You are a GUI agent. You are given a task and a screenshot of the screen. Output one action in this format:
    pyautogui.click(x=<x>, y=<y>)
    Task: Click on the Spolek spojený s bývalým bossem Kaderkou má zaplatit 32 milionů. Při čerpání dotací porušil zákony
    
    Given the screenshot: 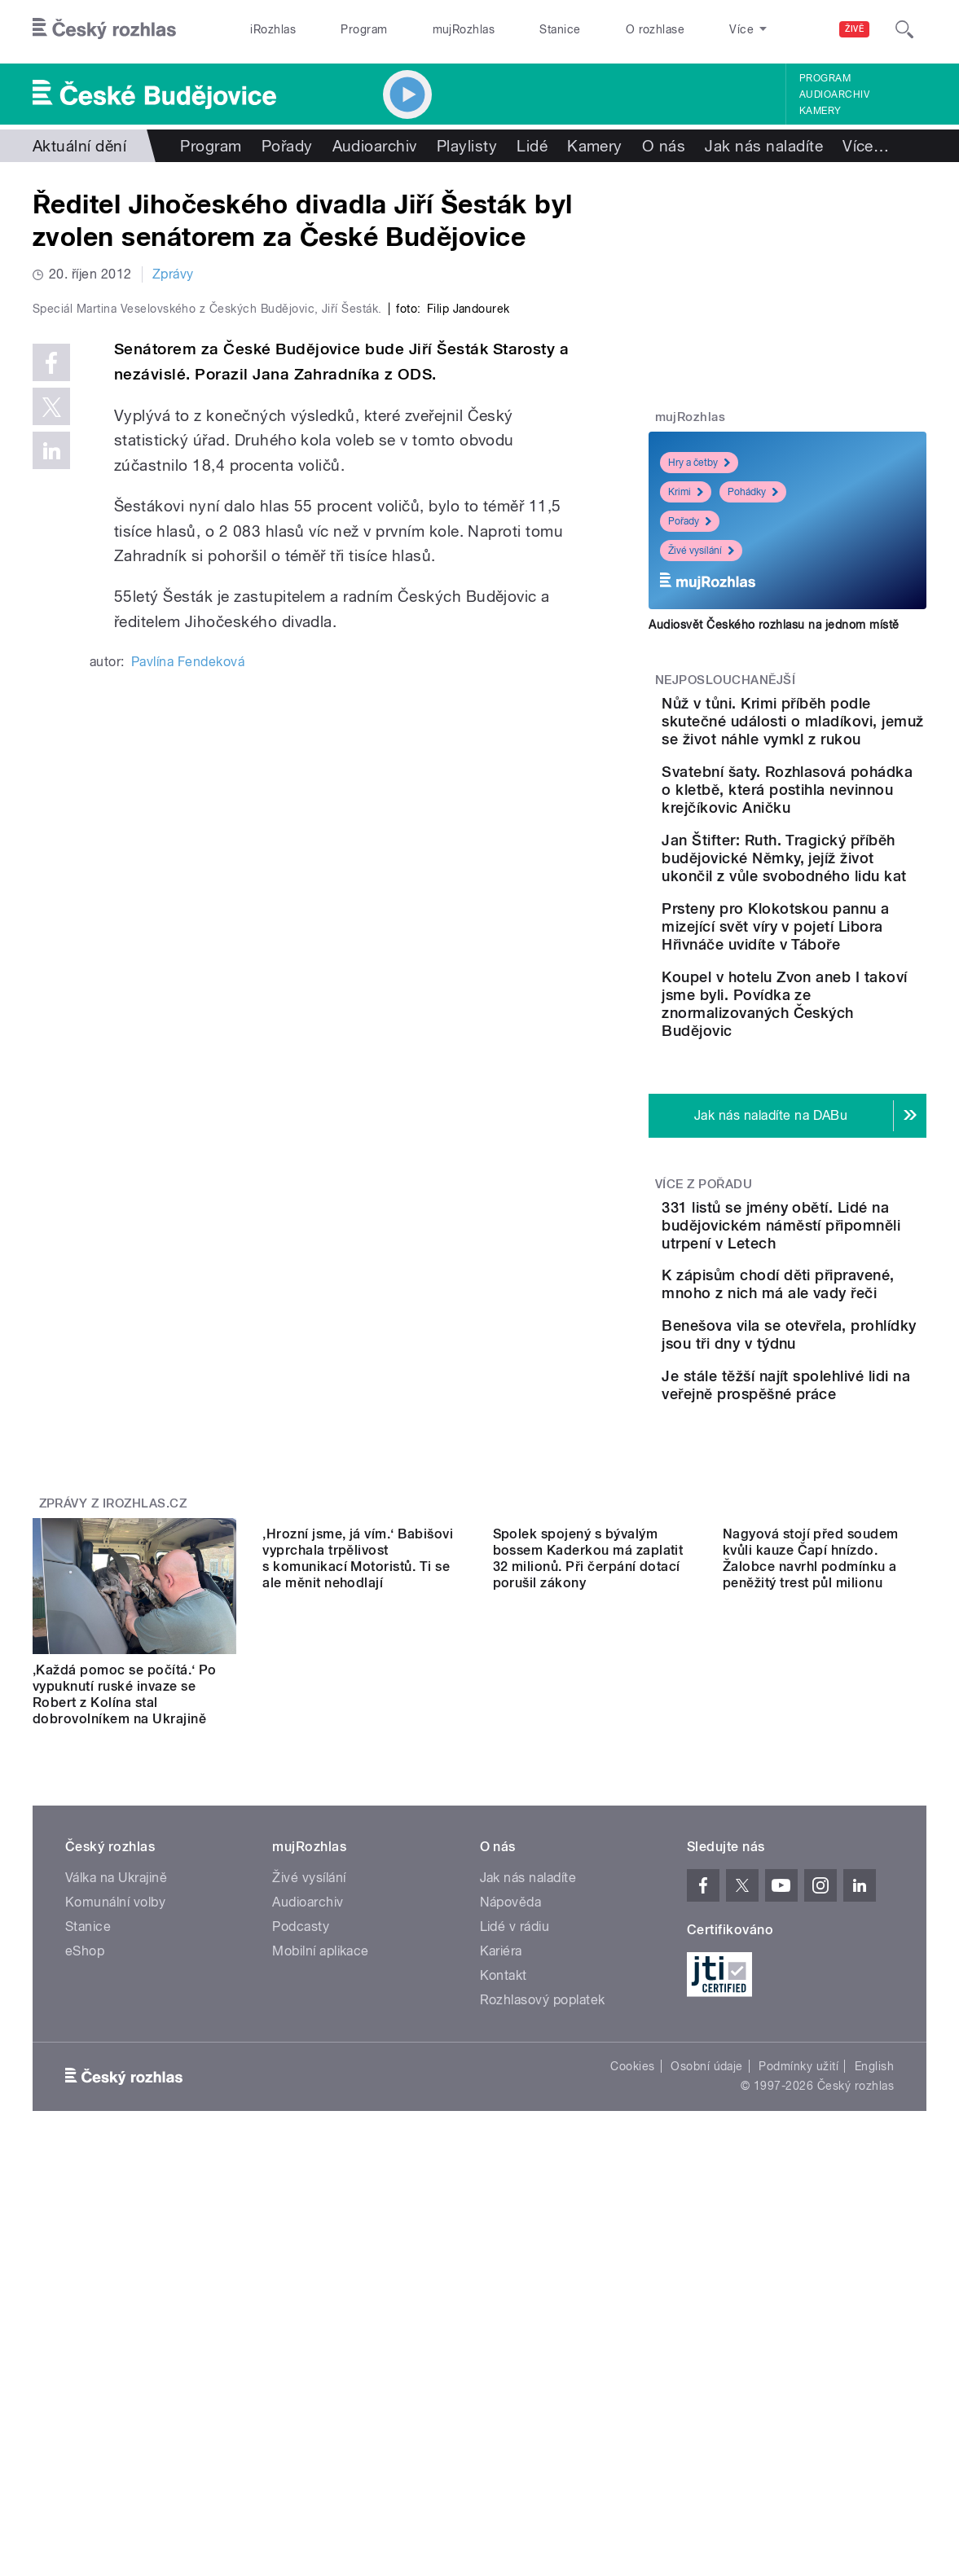 What is the action you would take?
    pyautogui.click(x=588, y=1943)
    